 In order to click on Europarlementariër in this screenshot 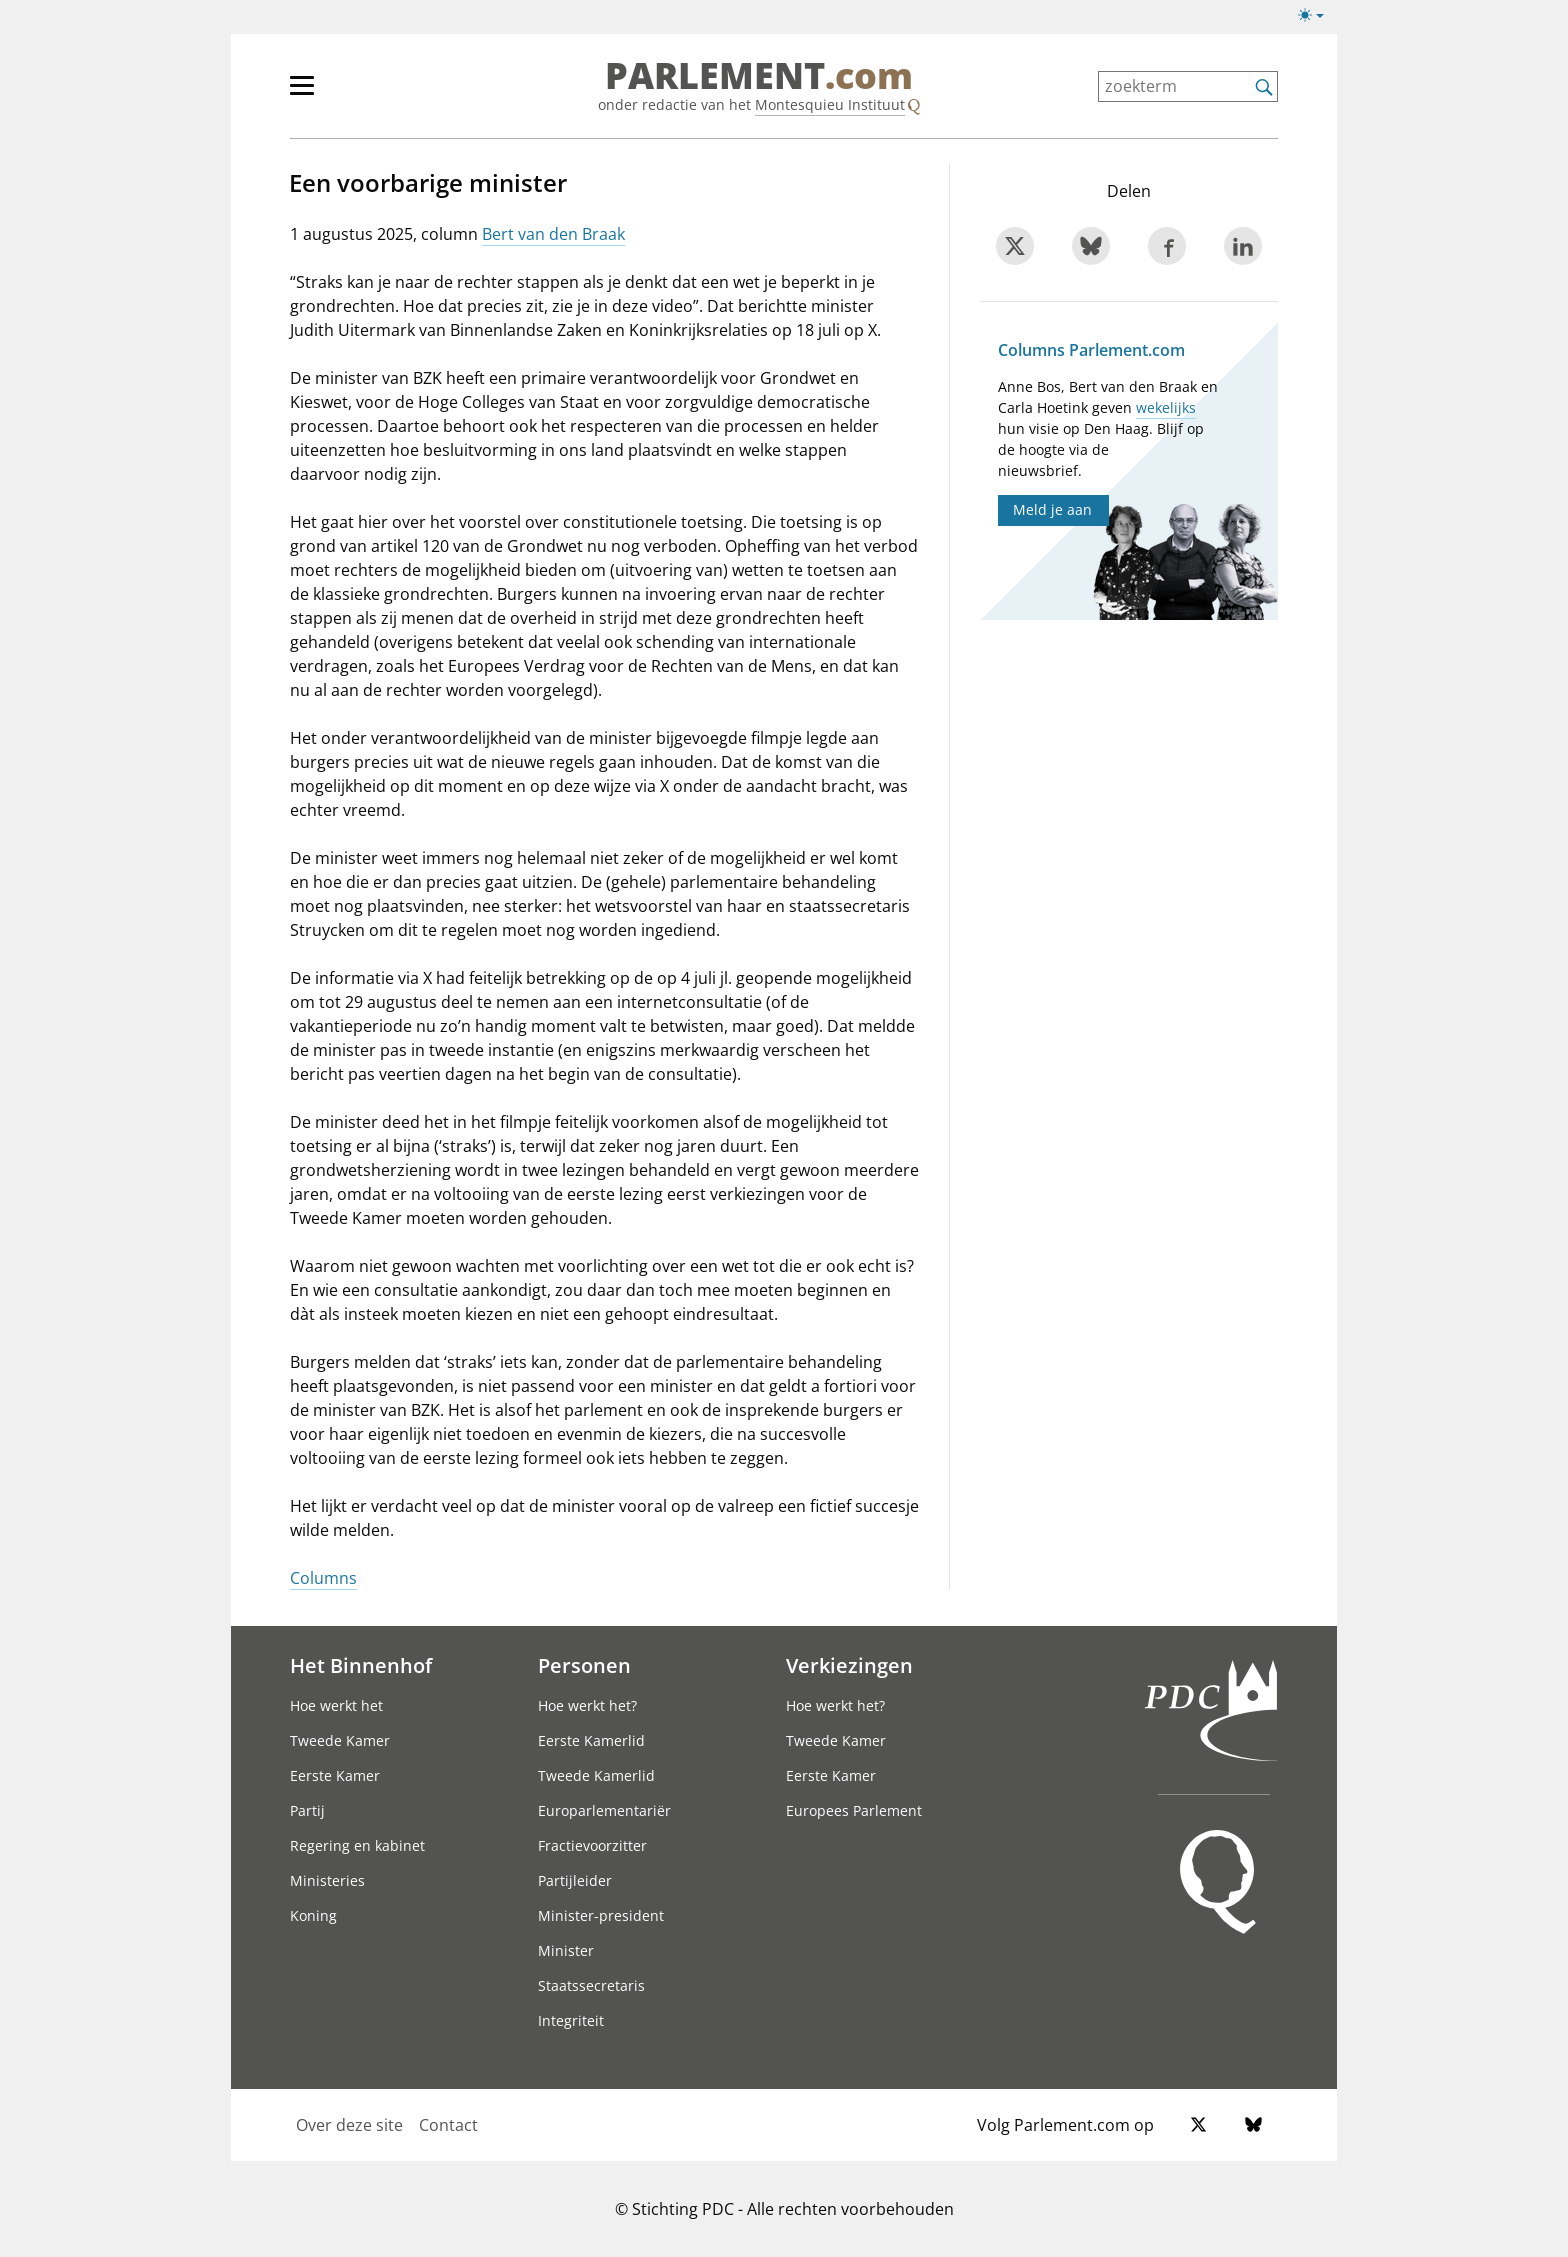, I will do `click(604, 1810)`.